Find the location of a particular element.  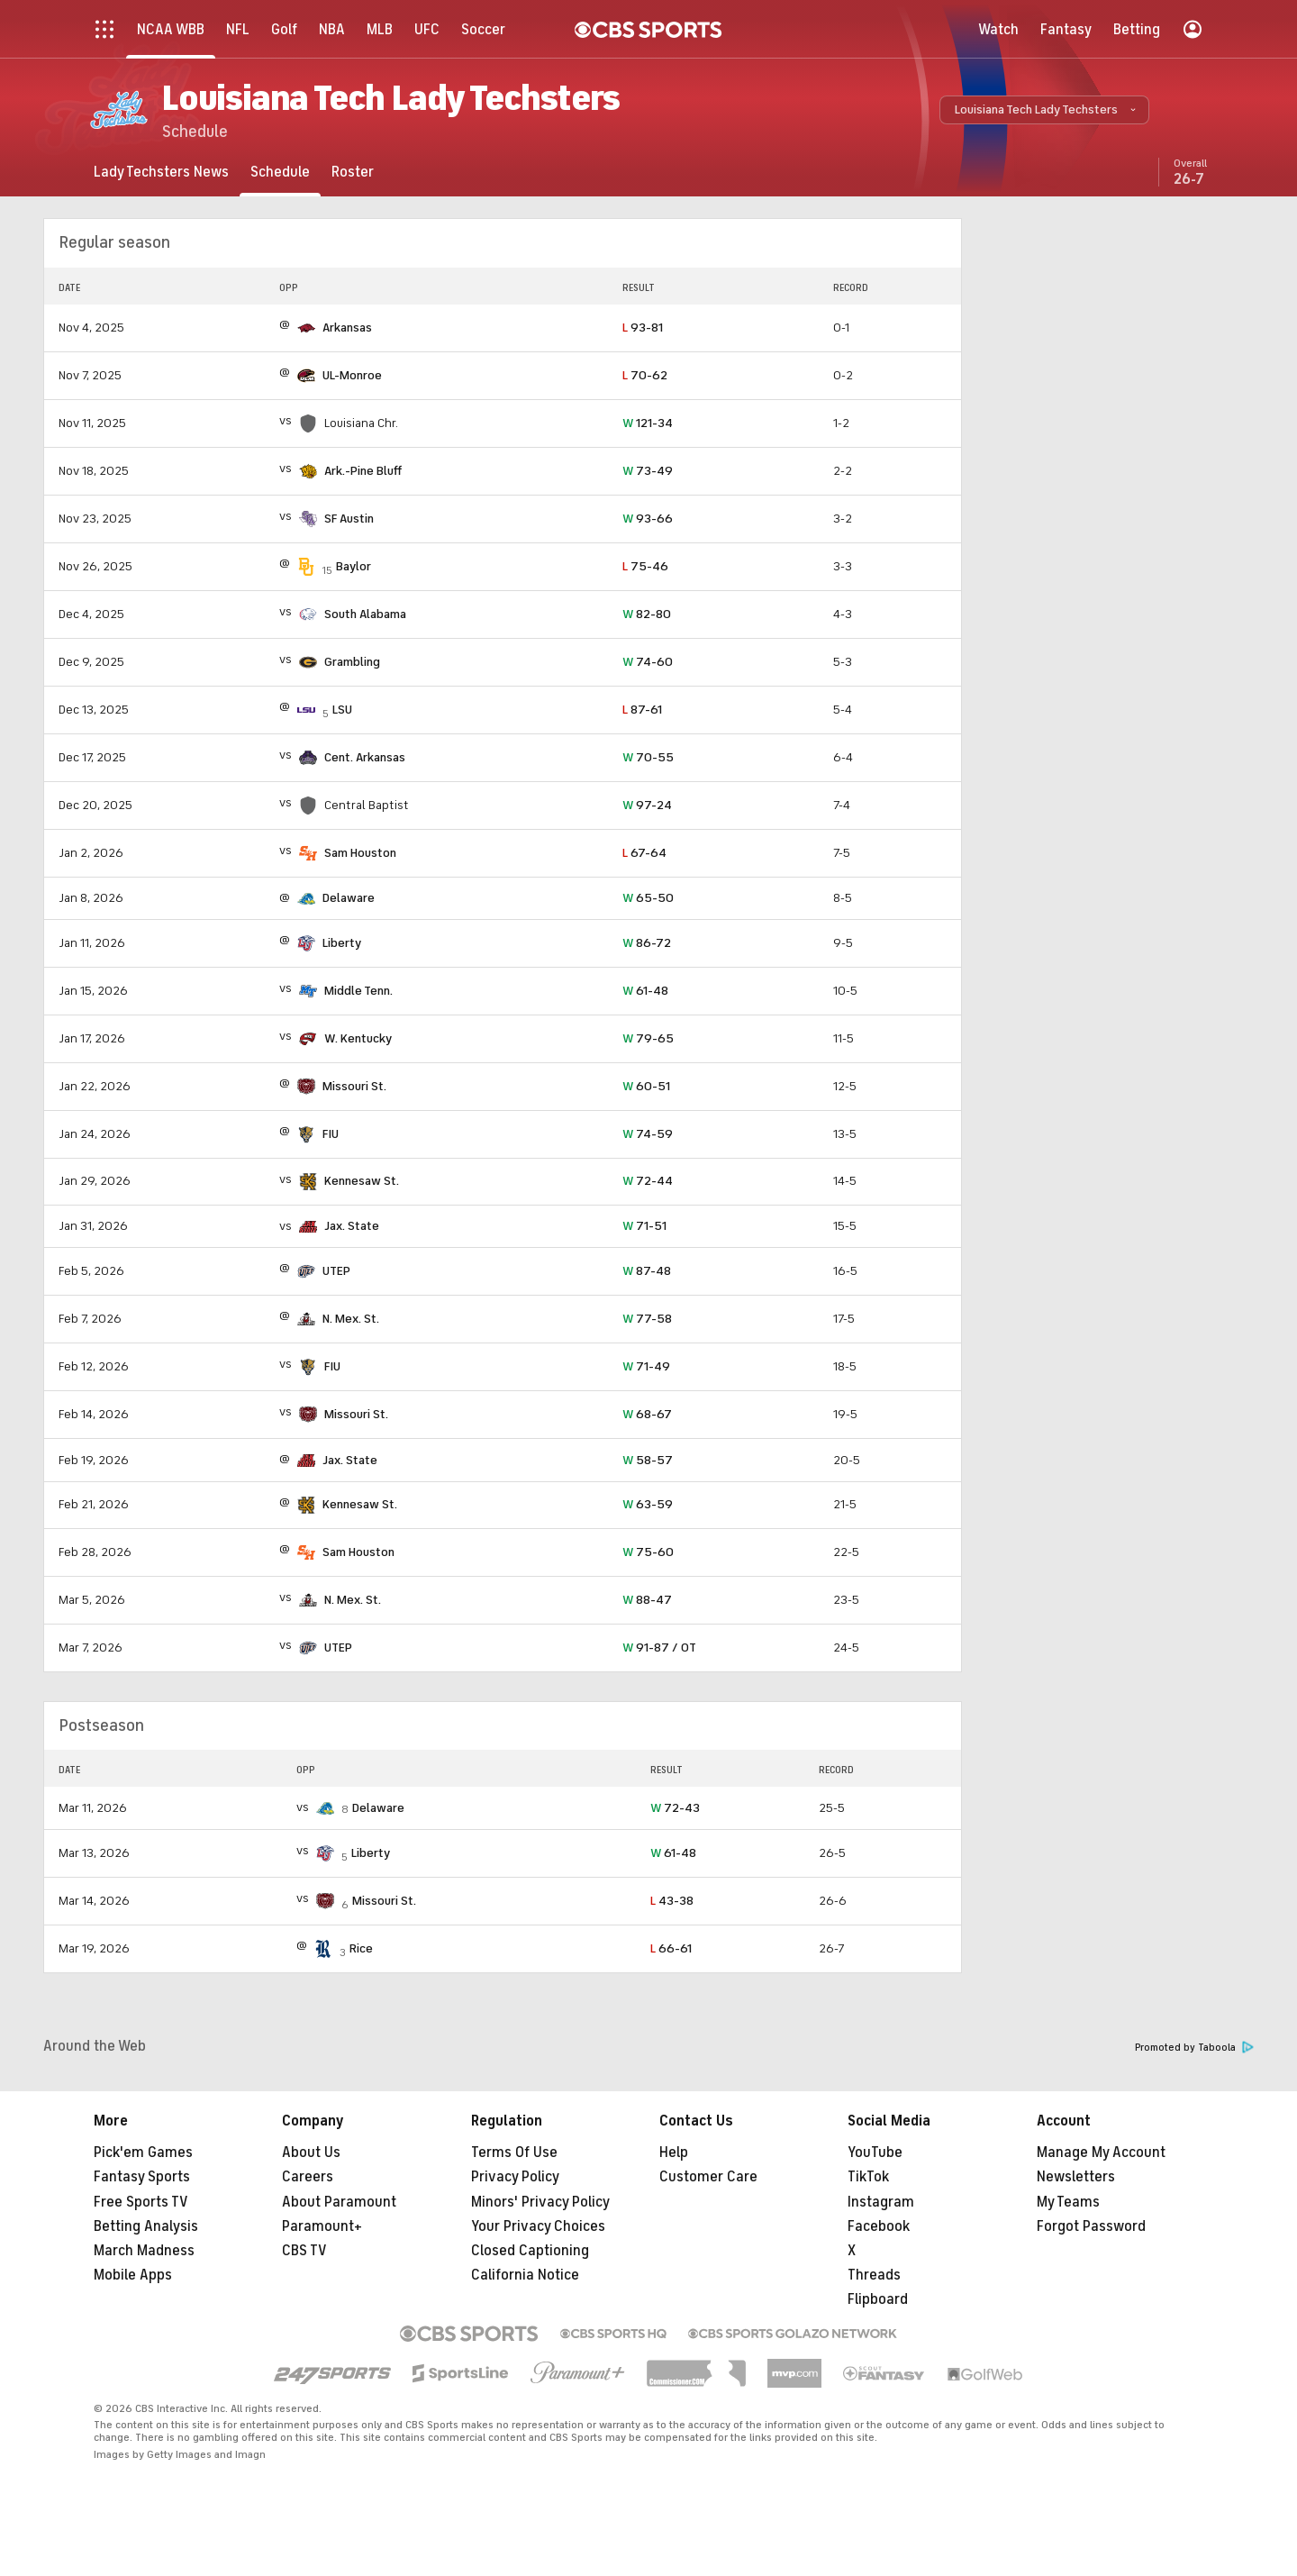

Customer Care is located at coordinates (708, 2177).